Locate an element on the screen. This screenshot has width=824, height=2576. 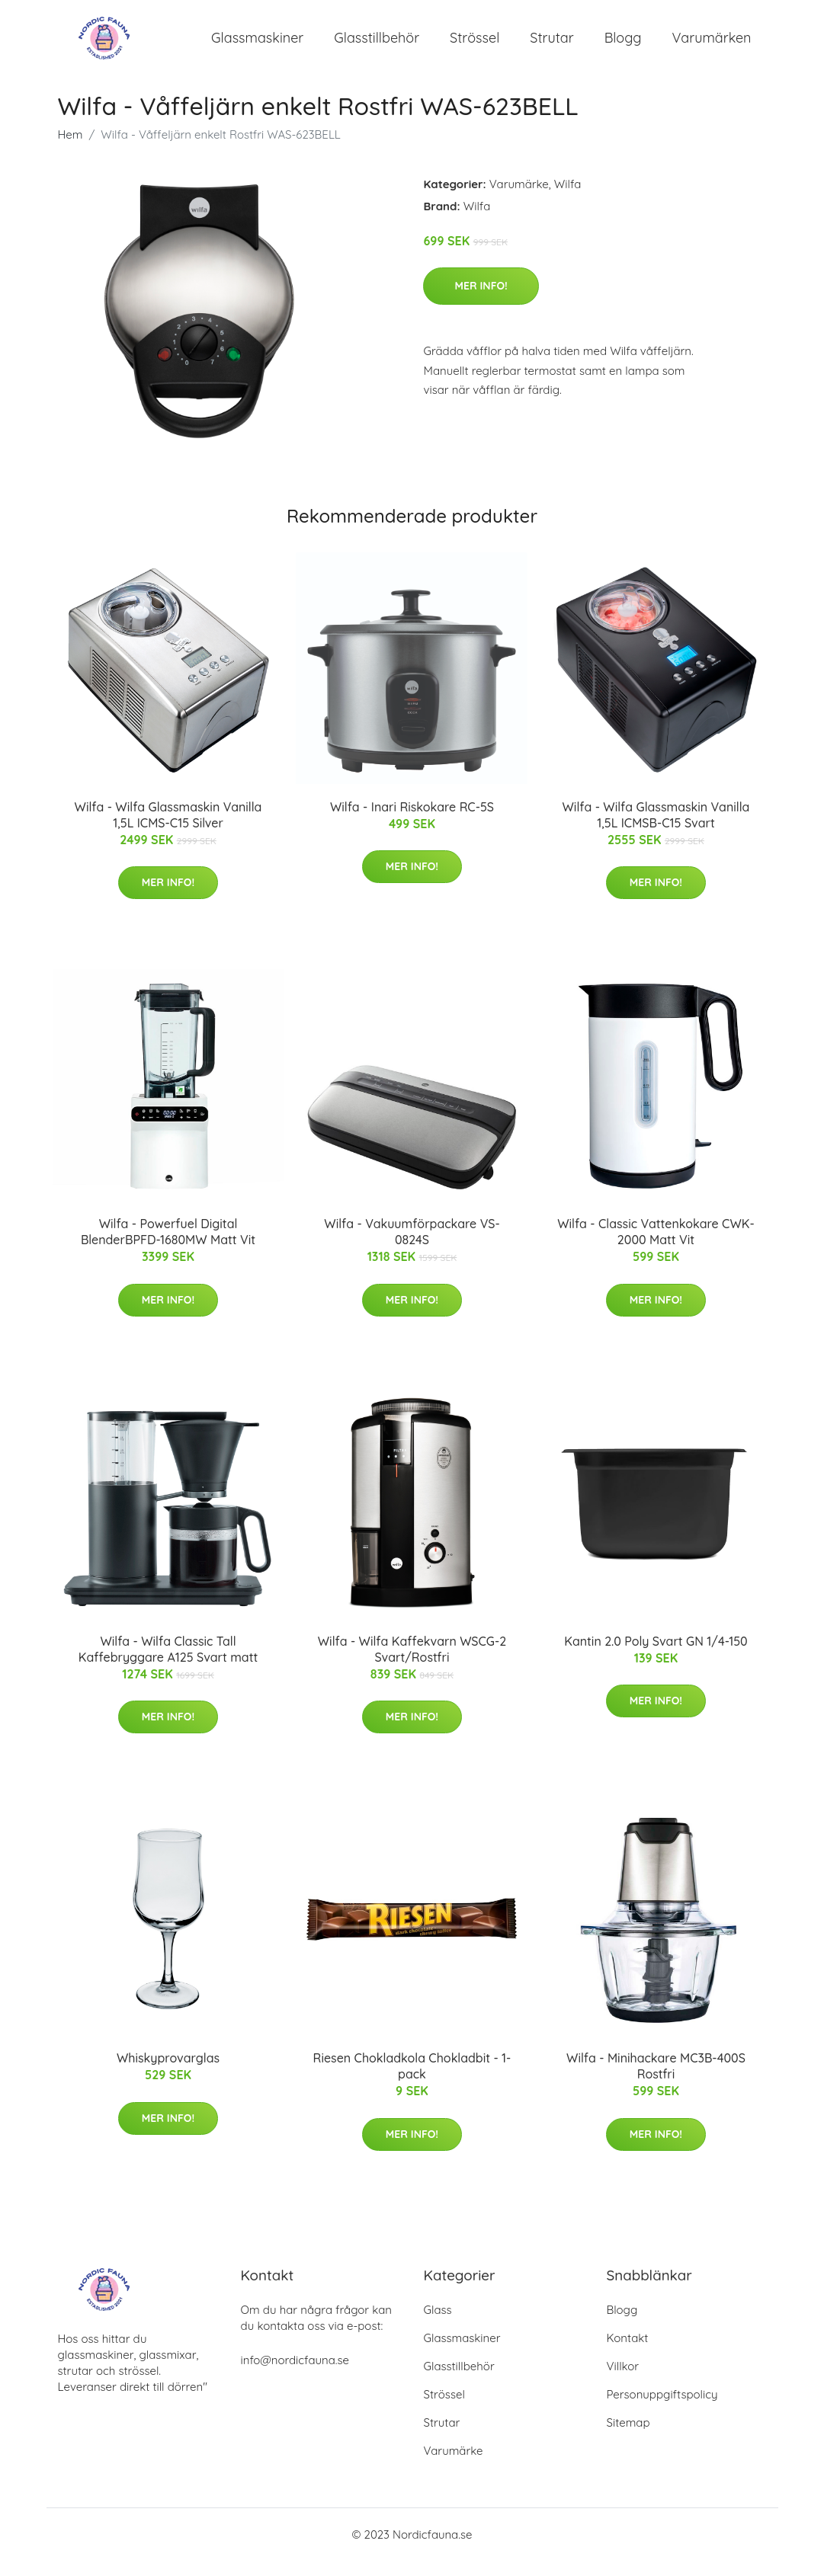
Riesen Chokladkola Chokladbit - 1-pack is located at coordinates (412, 2081).